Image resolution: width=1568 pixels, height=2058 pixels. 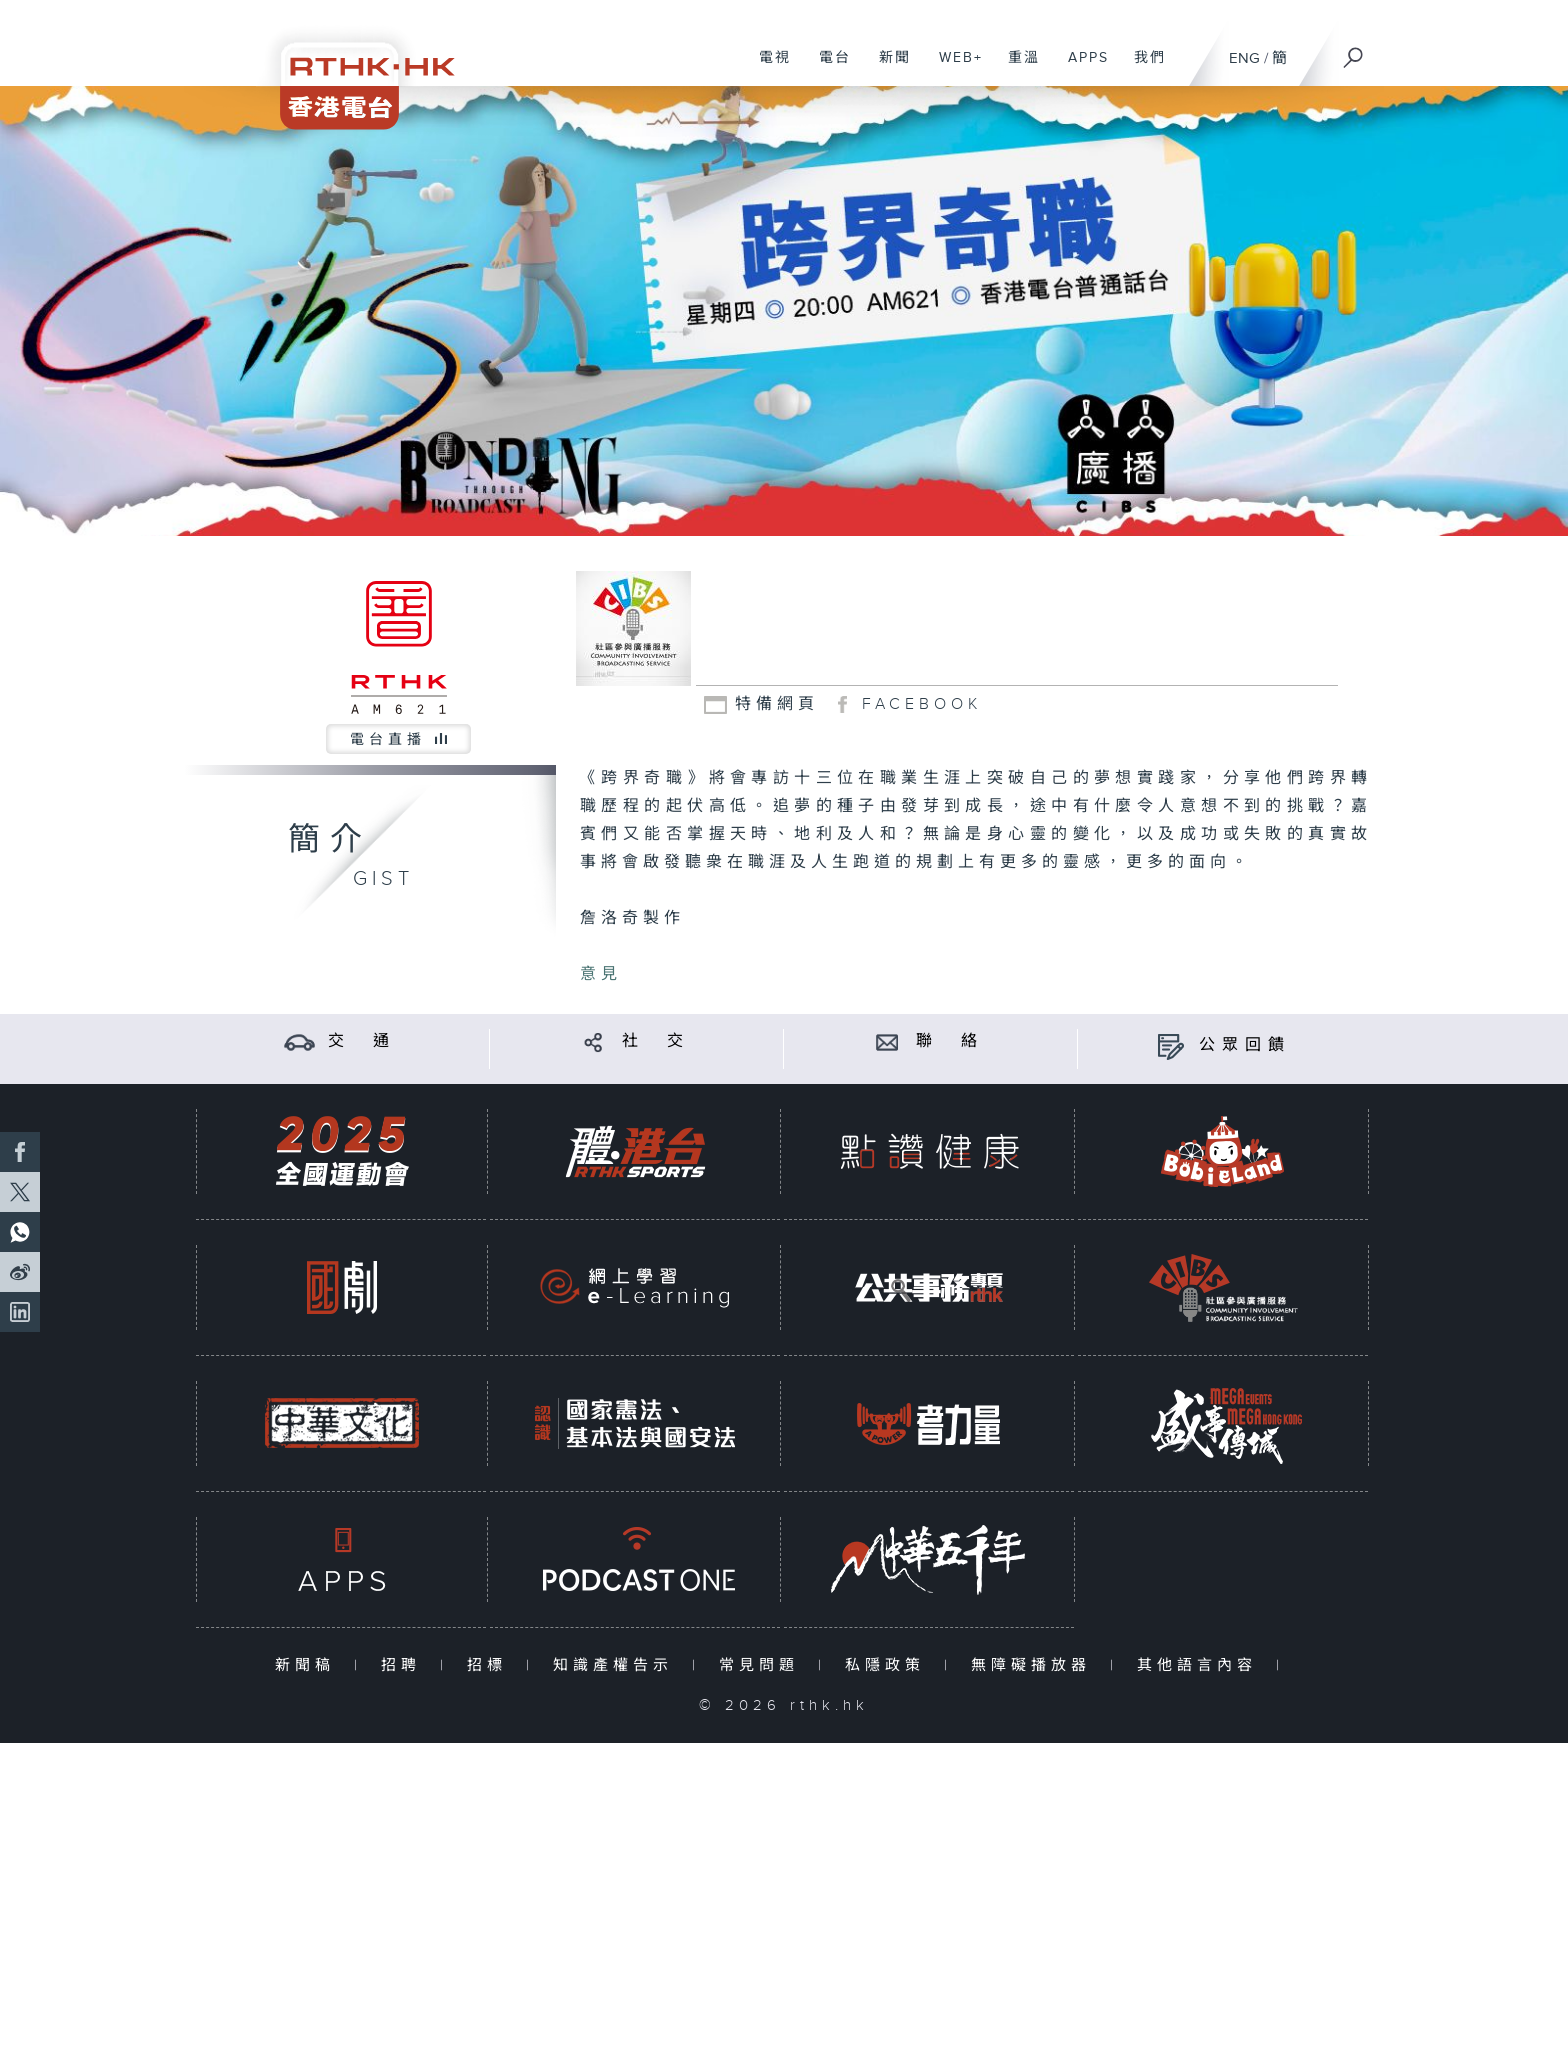 What do you see at coordinates (1244, 58) in the screenshot?
I see `ENG` at bounding box center [1244, 58].